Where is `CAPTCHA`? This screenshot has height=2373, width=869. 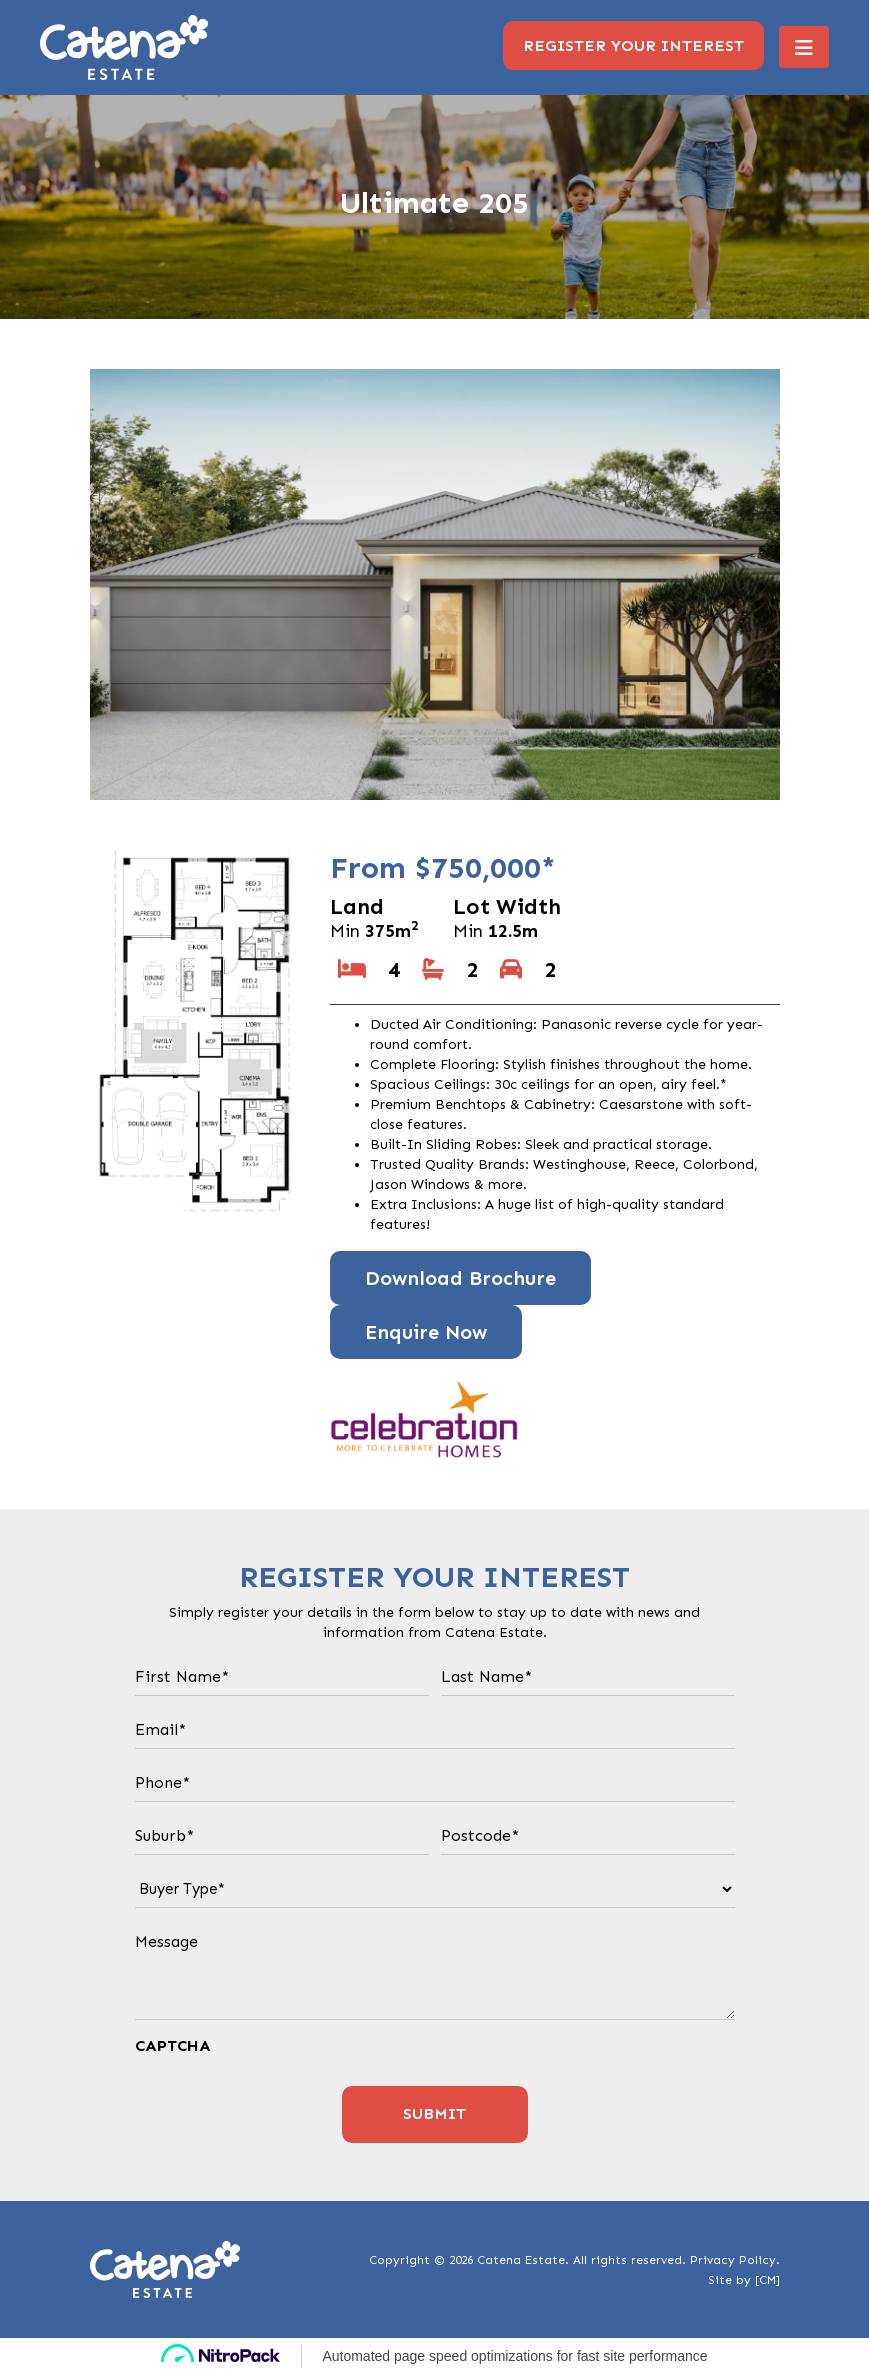 CAPTCHA is located at coordinates (173, 2045).